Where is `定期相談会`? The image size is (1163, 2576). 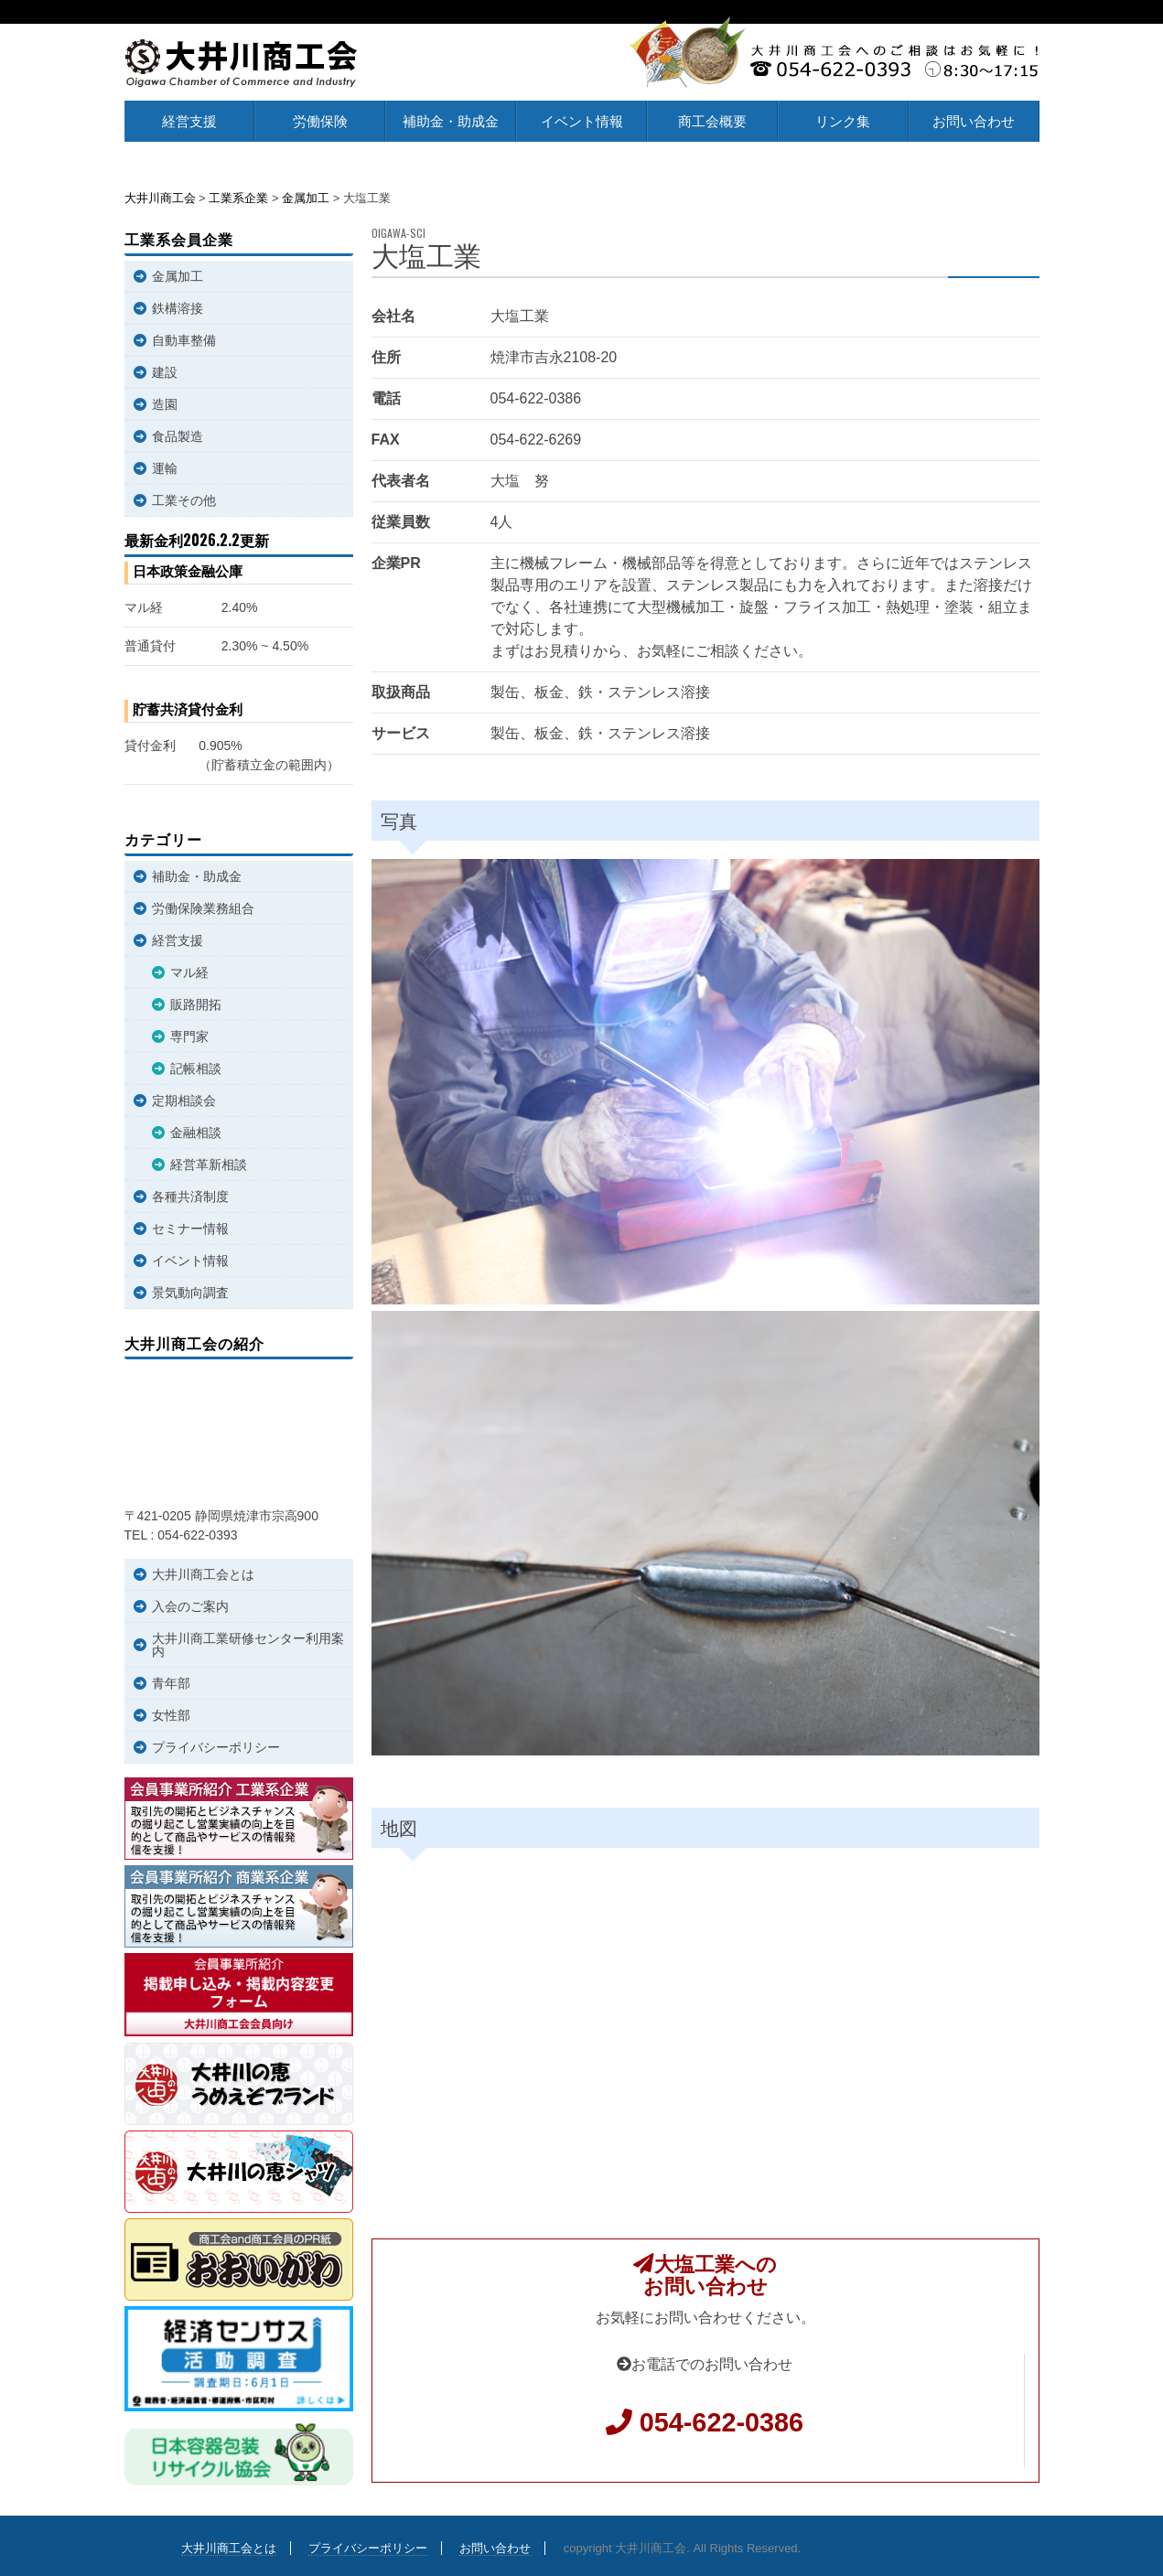 定期相談会 is located at coordinates (184, 1100).